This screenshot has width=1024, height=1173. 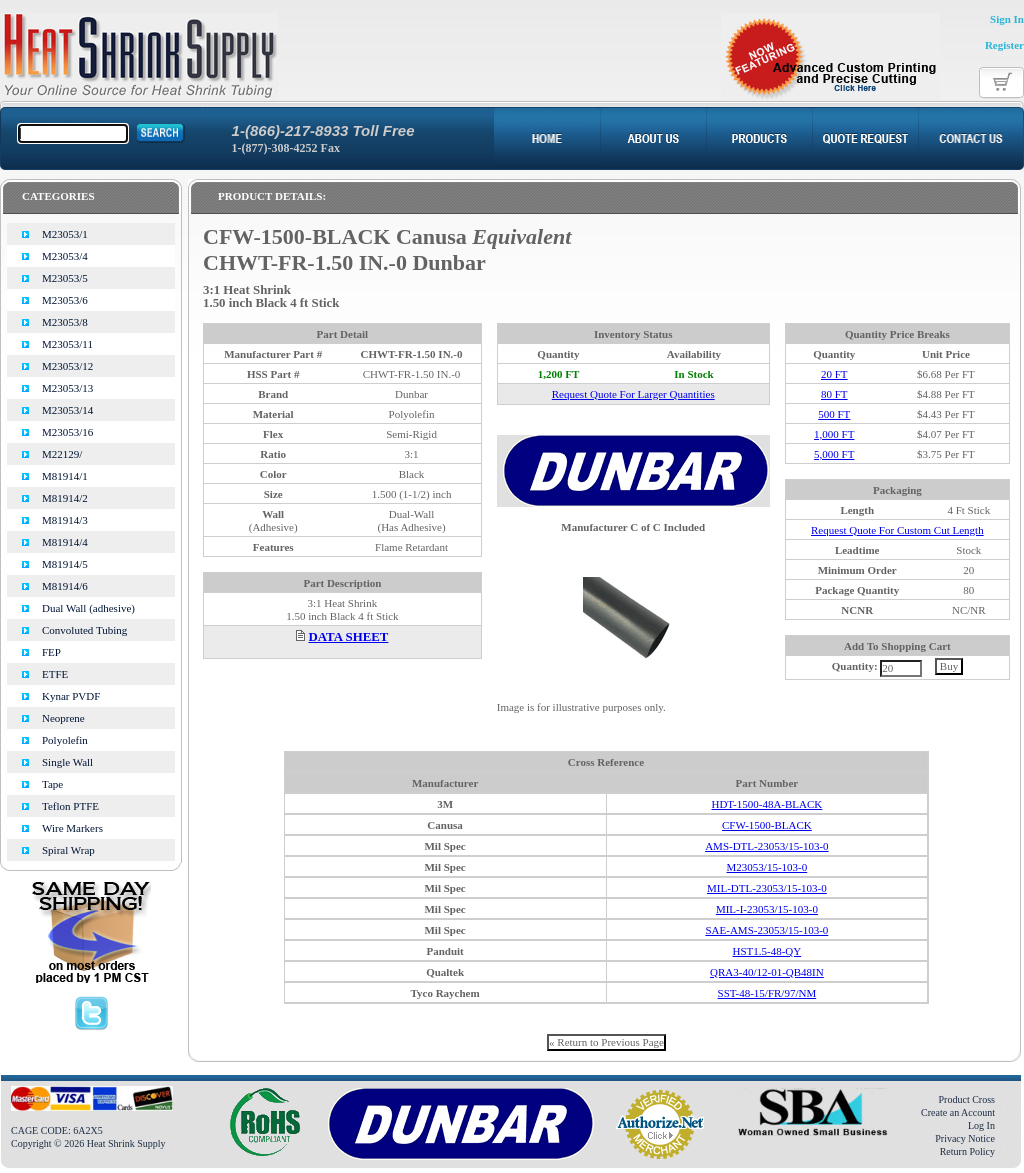 I want to click on CAGE CODE: 6A2X5, so click(x=57, y=1130).